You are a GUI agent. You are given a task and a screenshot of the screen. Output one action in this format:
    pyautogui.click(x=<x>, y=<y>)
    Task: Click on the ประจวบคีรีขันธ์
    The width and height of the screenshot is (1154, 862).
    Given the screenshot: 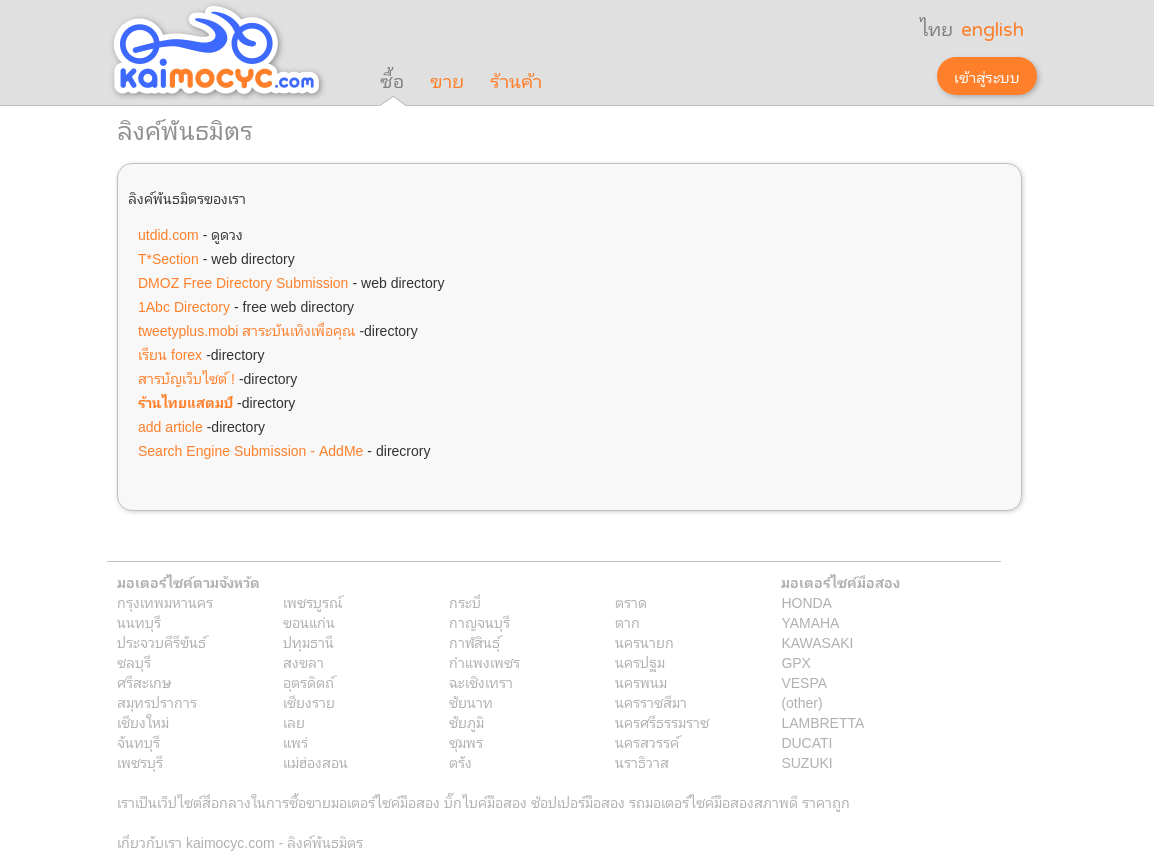 What is the action you would take?
    pyautogui.click(x=161, y=642)
    